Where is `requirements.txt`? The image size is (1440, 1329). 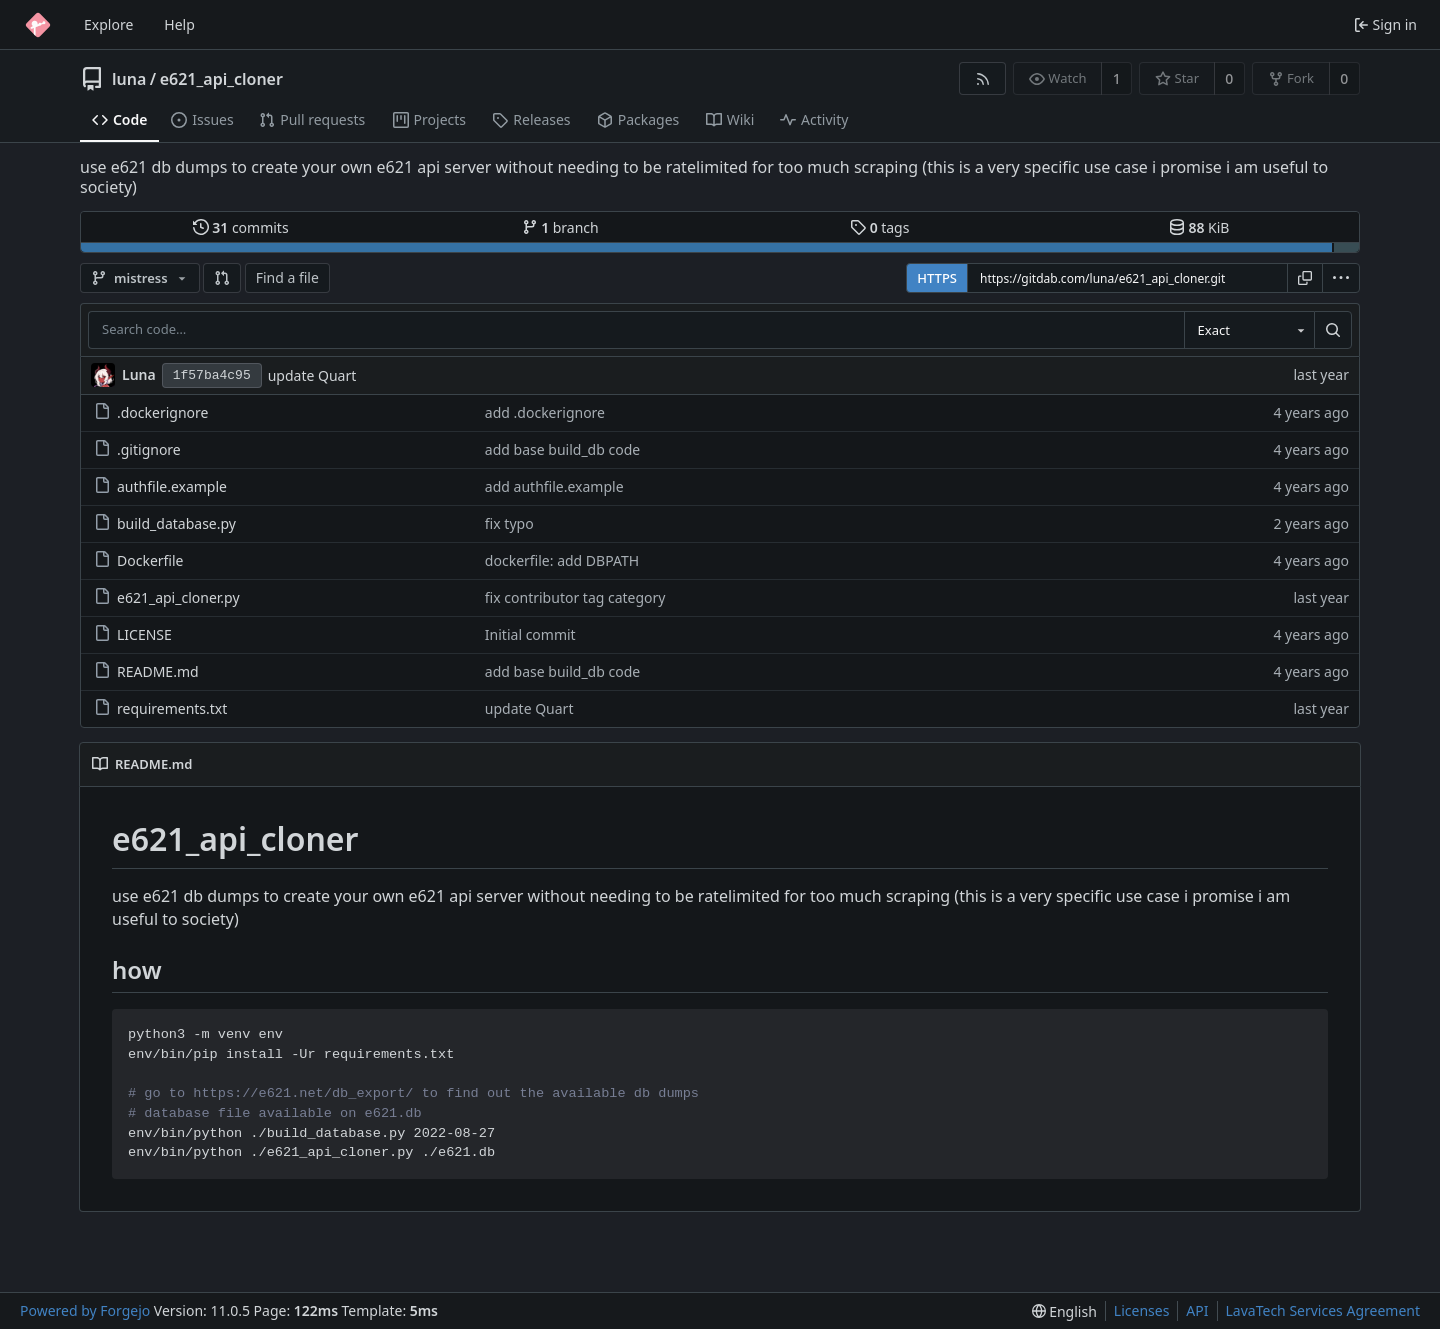
requirements.txt is located at coordinates (160, 708).